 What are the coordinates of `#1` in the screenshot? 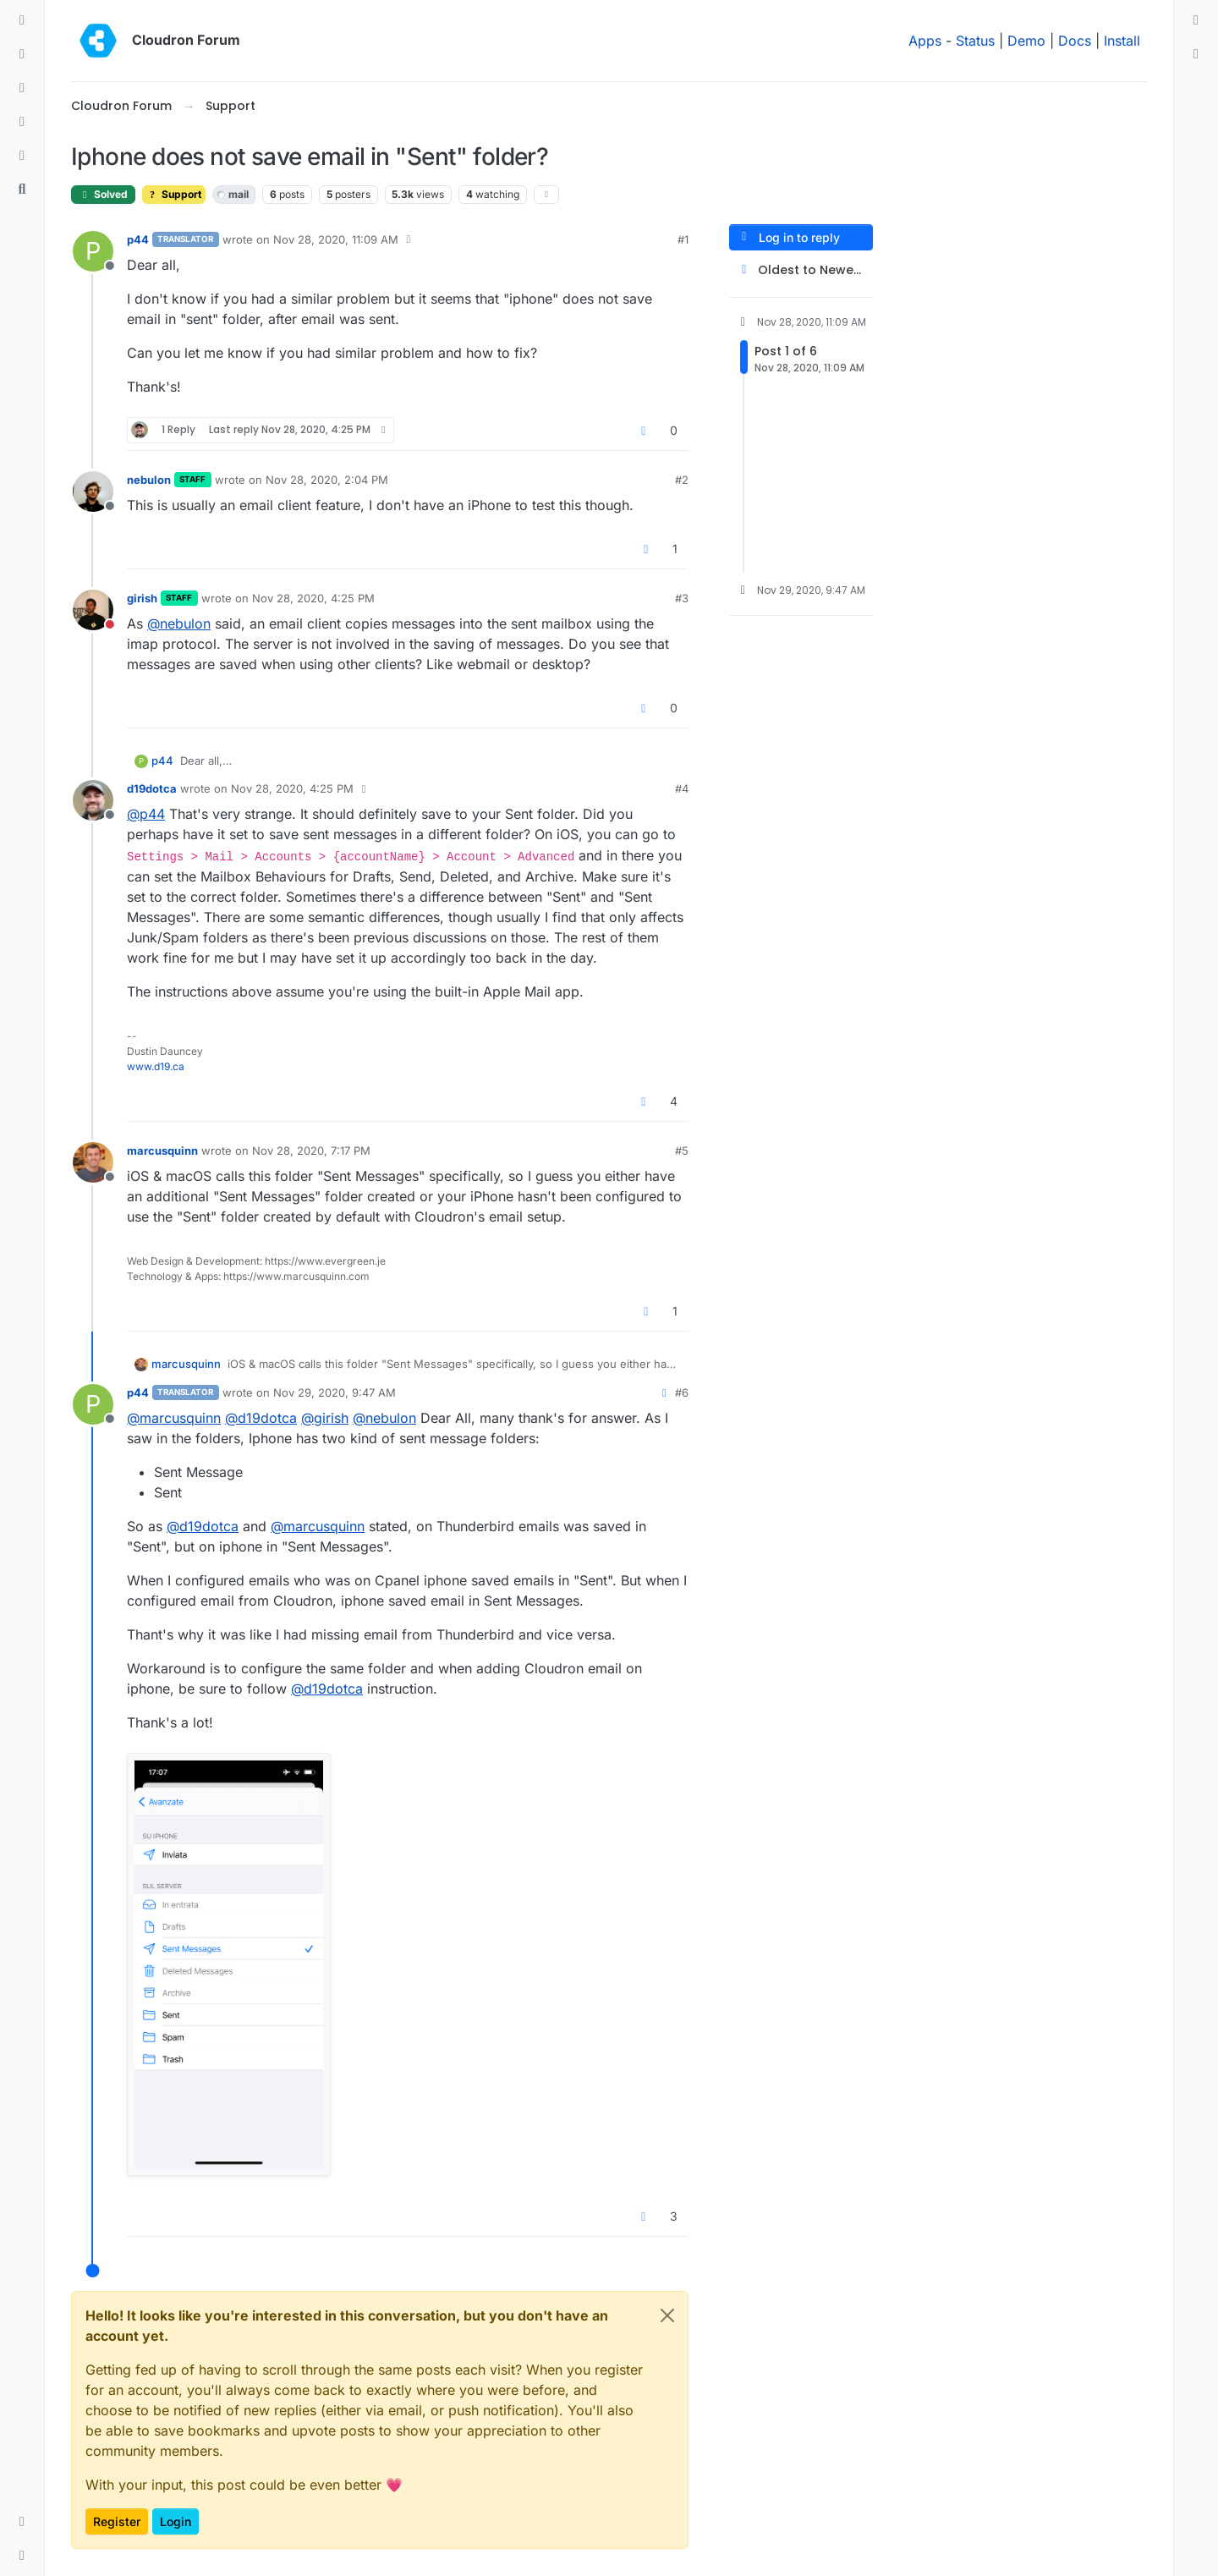 It's located at (683, 239).